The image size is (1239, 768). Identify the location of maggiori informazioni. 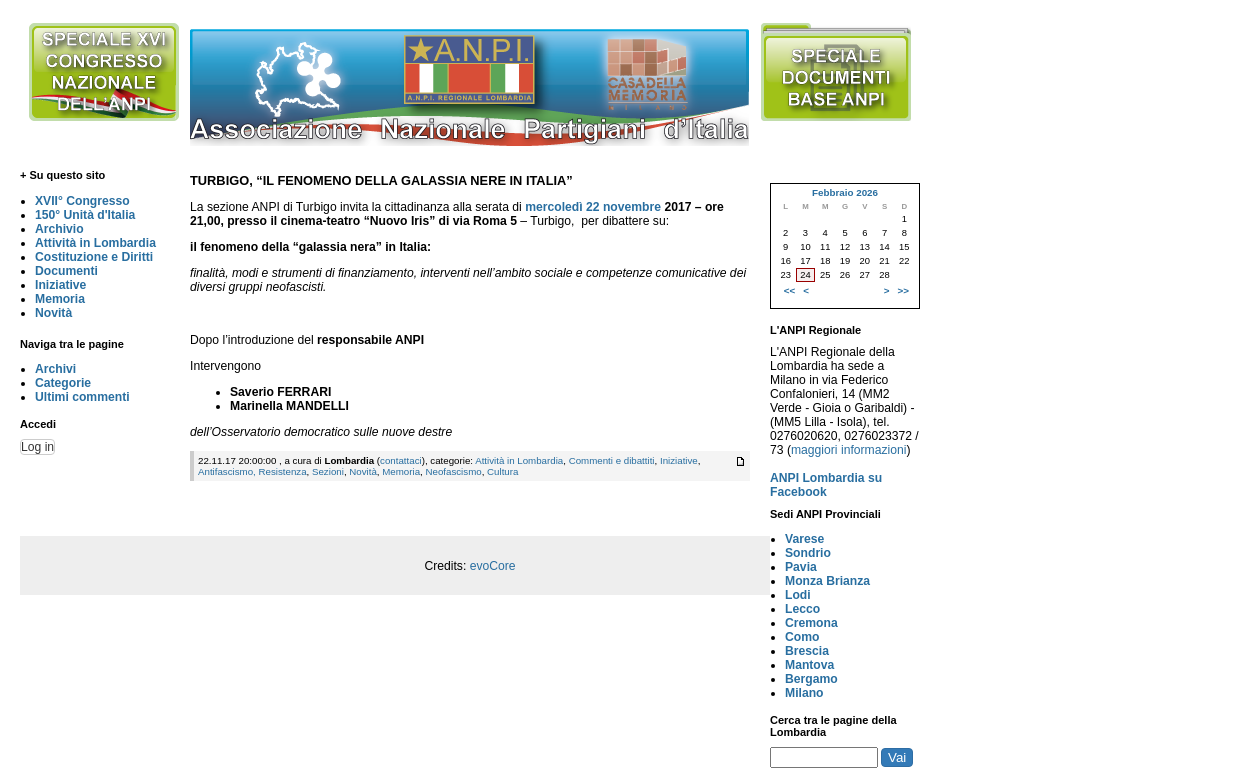
(849, 450).